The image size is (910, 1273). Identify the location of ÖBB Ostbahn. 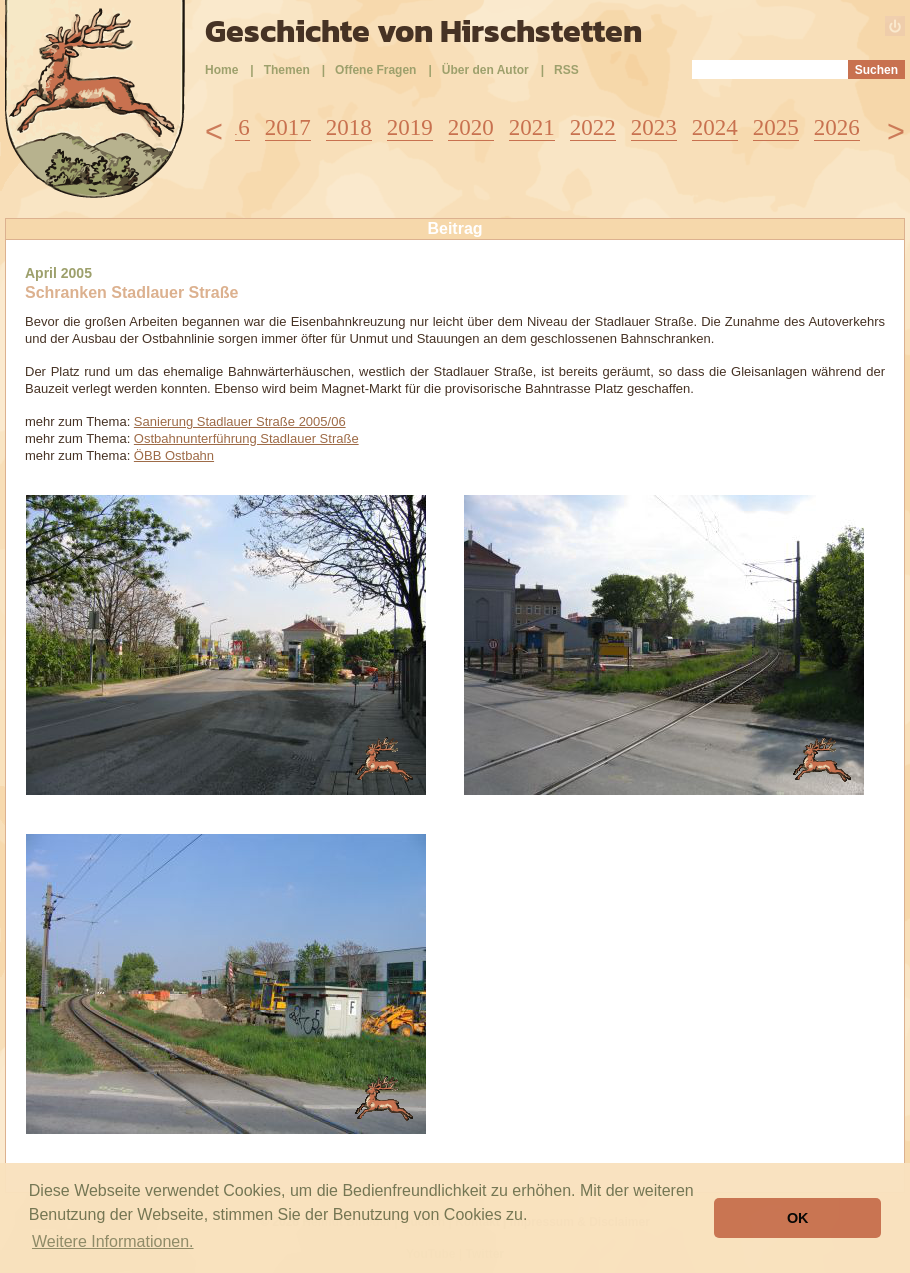
(174, 455).